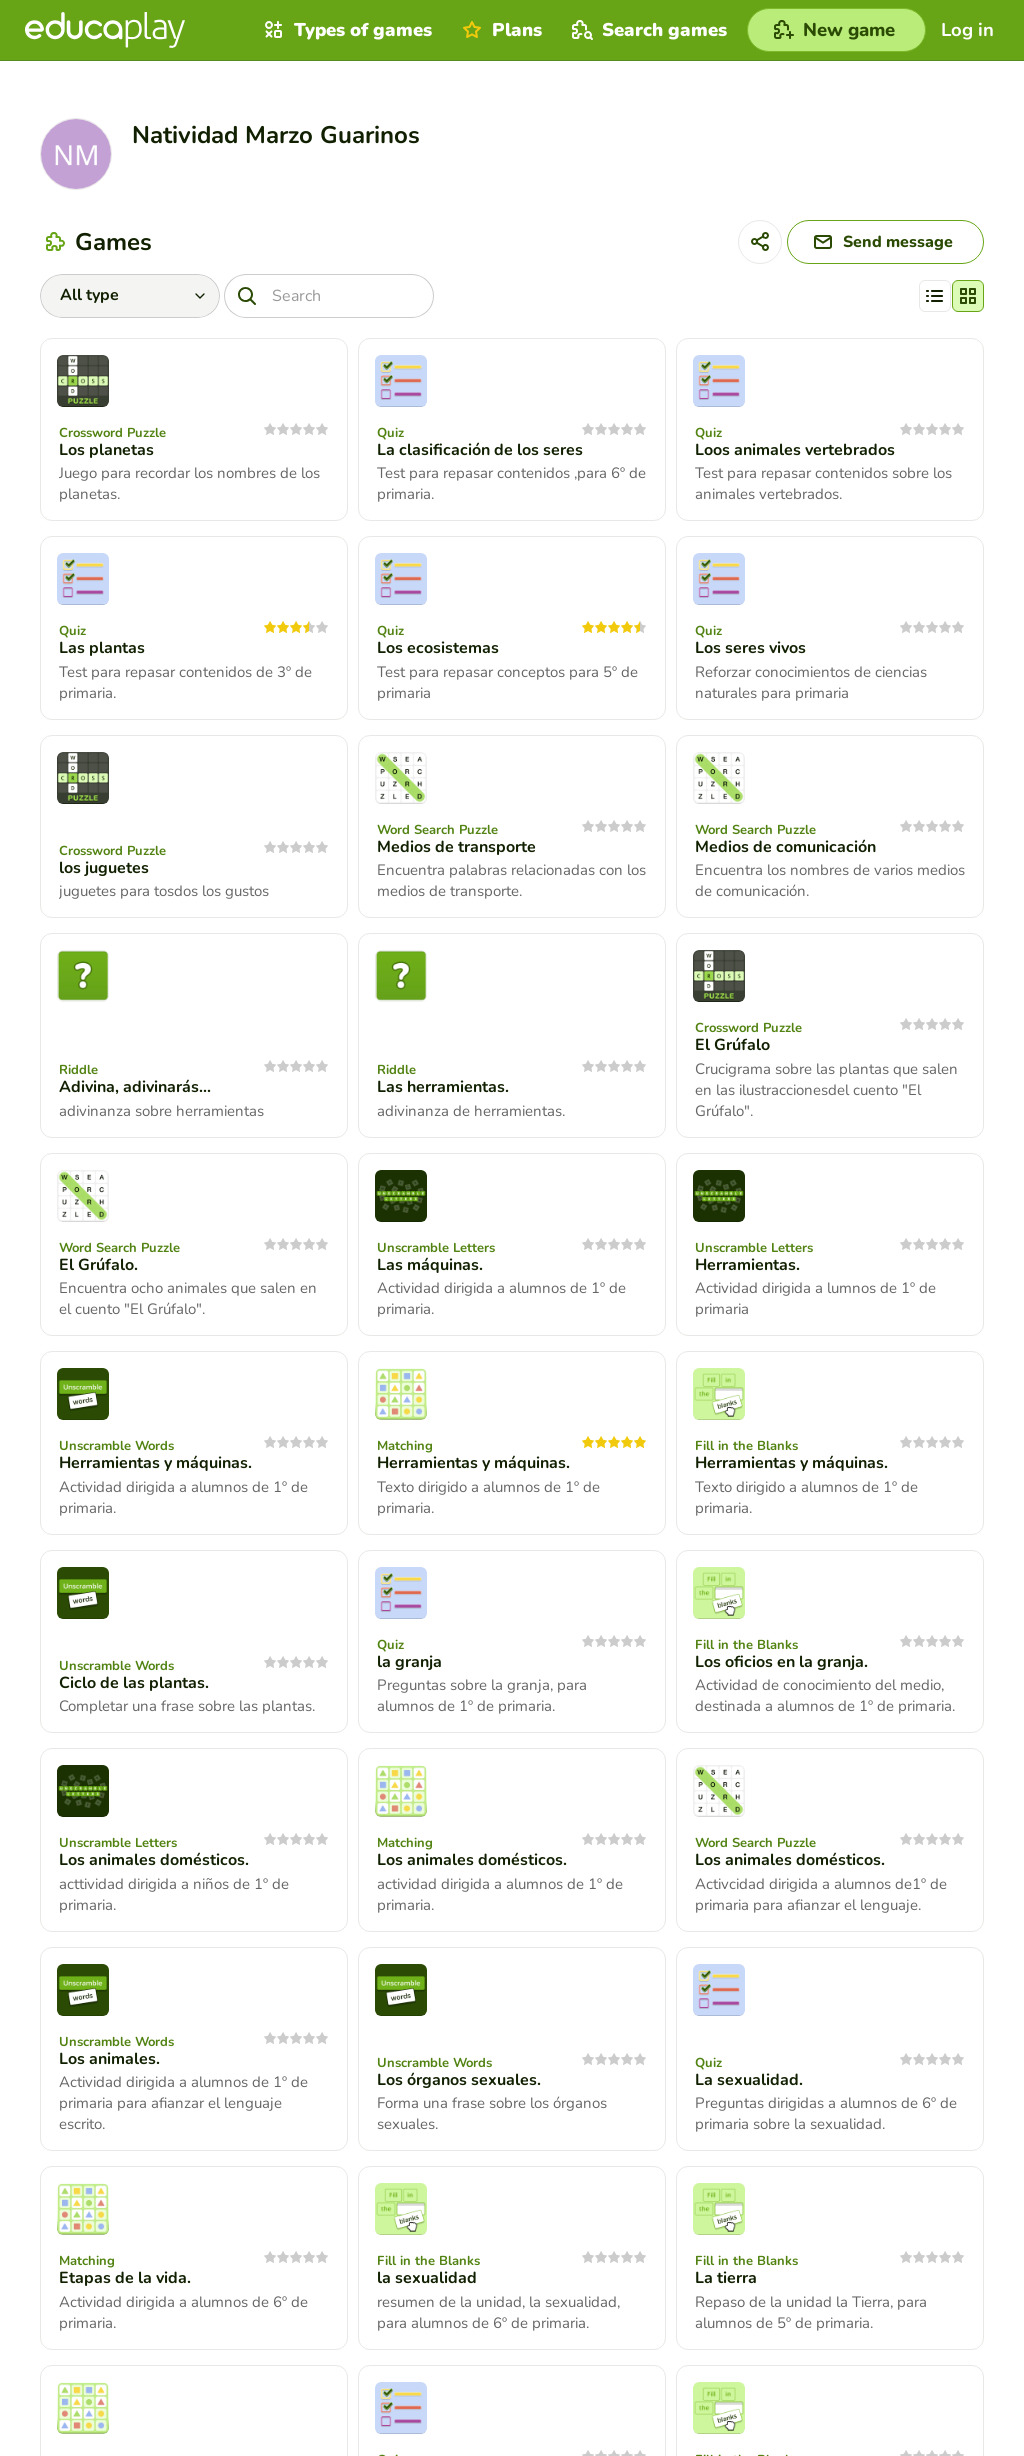 This screenshot has height=2456, width=1024. I want to click on Herramientas y máquinas., so click(155, 1463).